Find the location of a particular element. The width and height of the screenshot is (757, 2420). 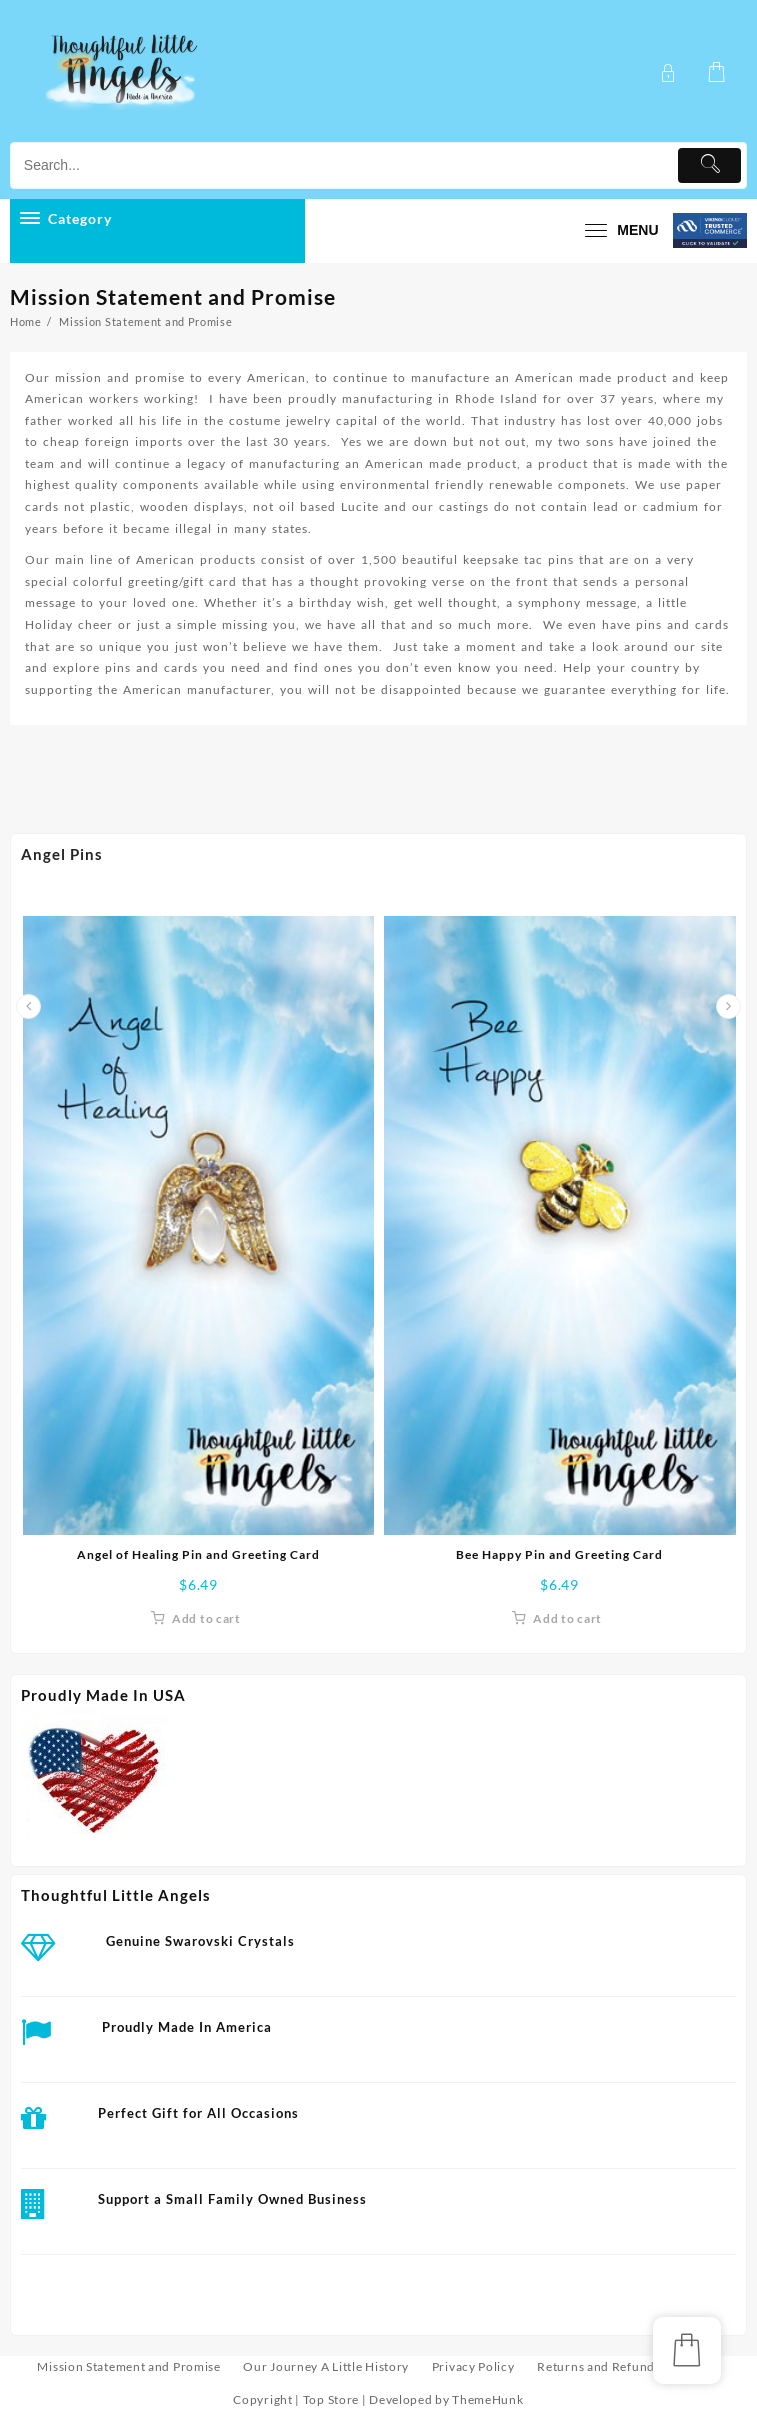

Angel of Healing Pin and Greeting Card is located at coordinates (198, 1554).